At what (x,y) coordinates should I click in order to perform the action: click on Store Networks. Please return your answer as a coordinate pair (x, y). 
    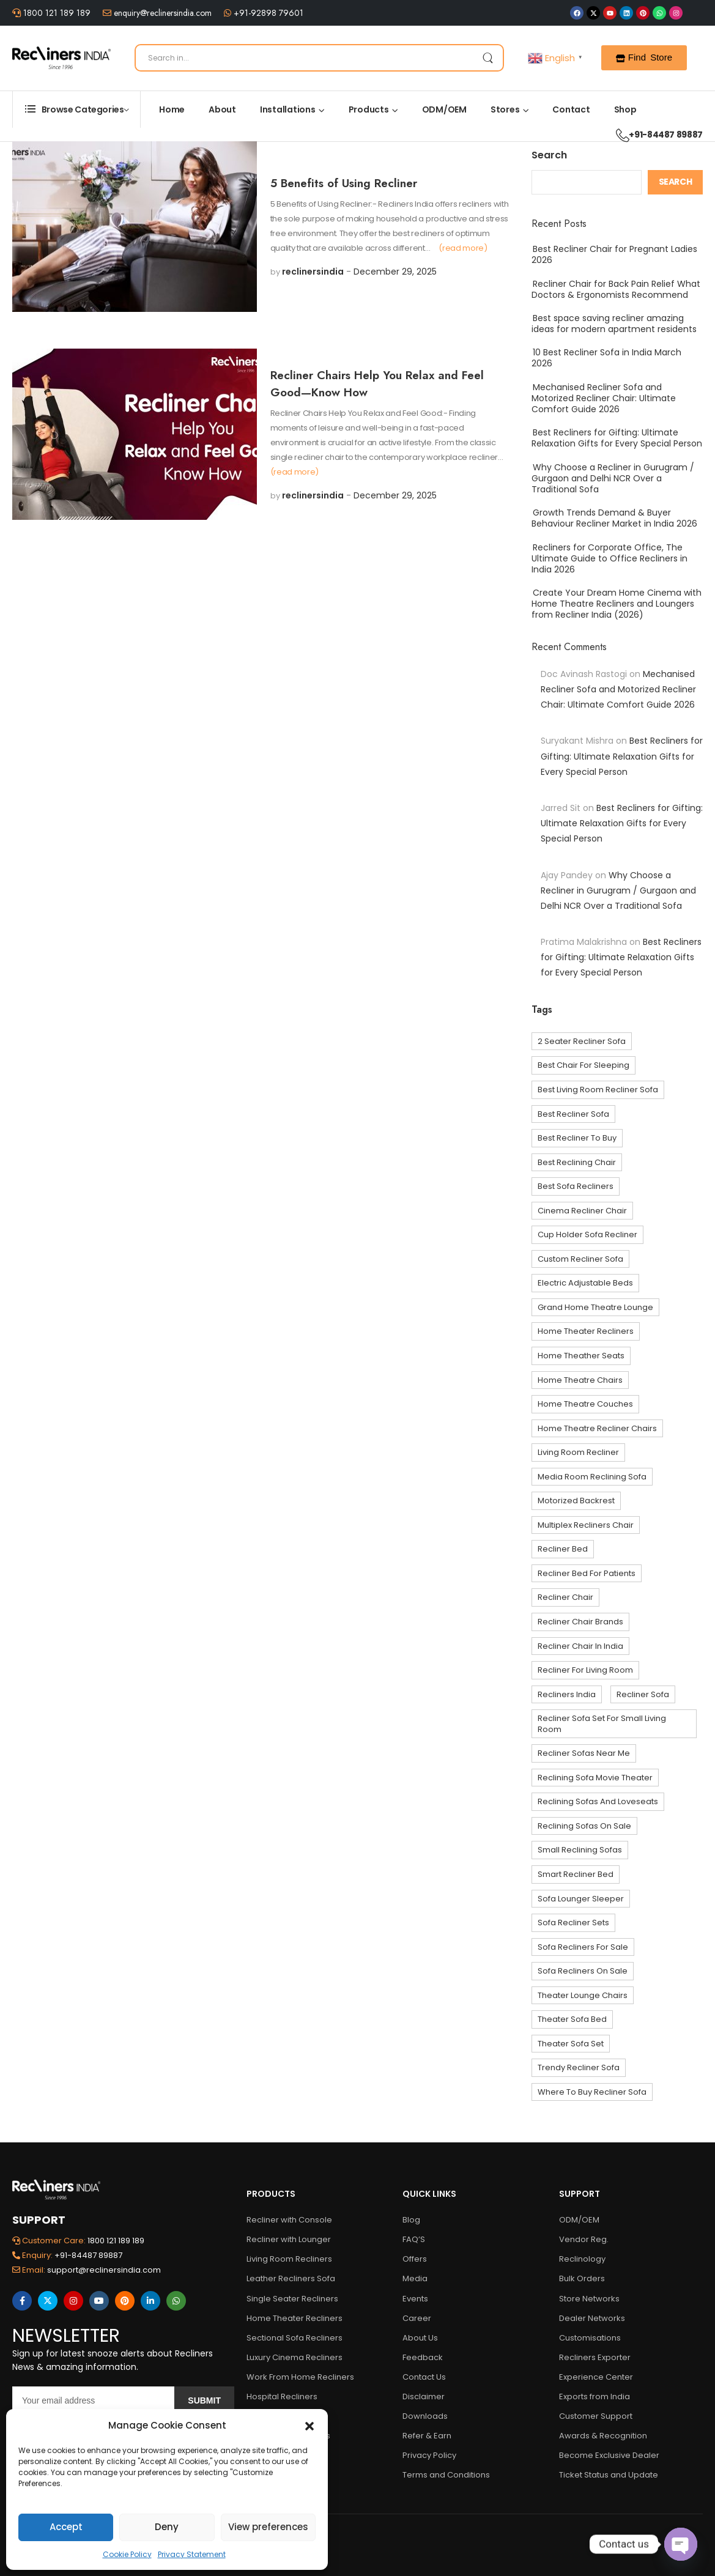
    Looking at the image, I should click on (589, 2298).